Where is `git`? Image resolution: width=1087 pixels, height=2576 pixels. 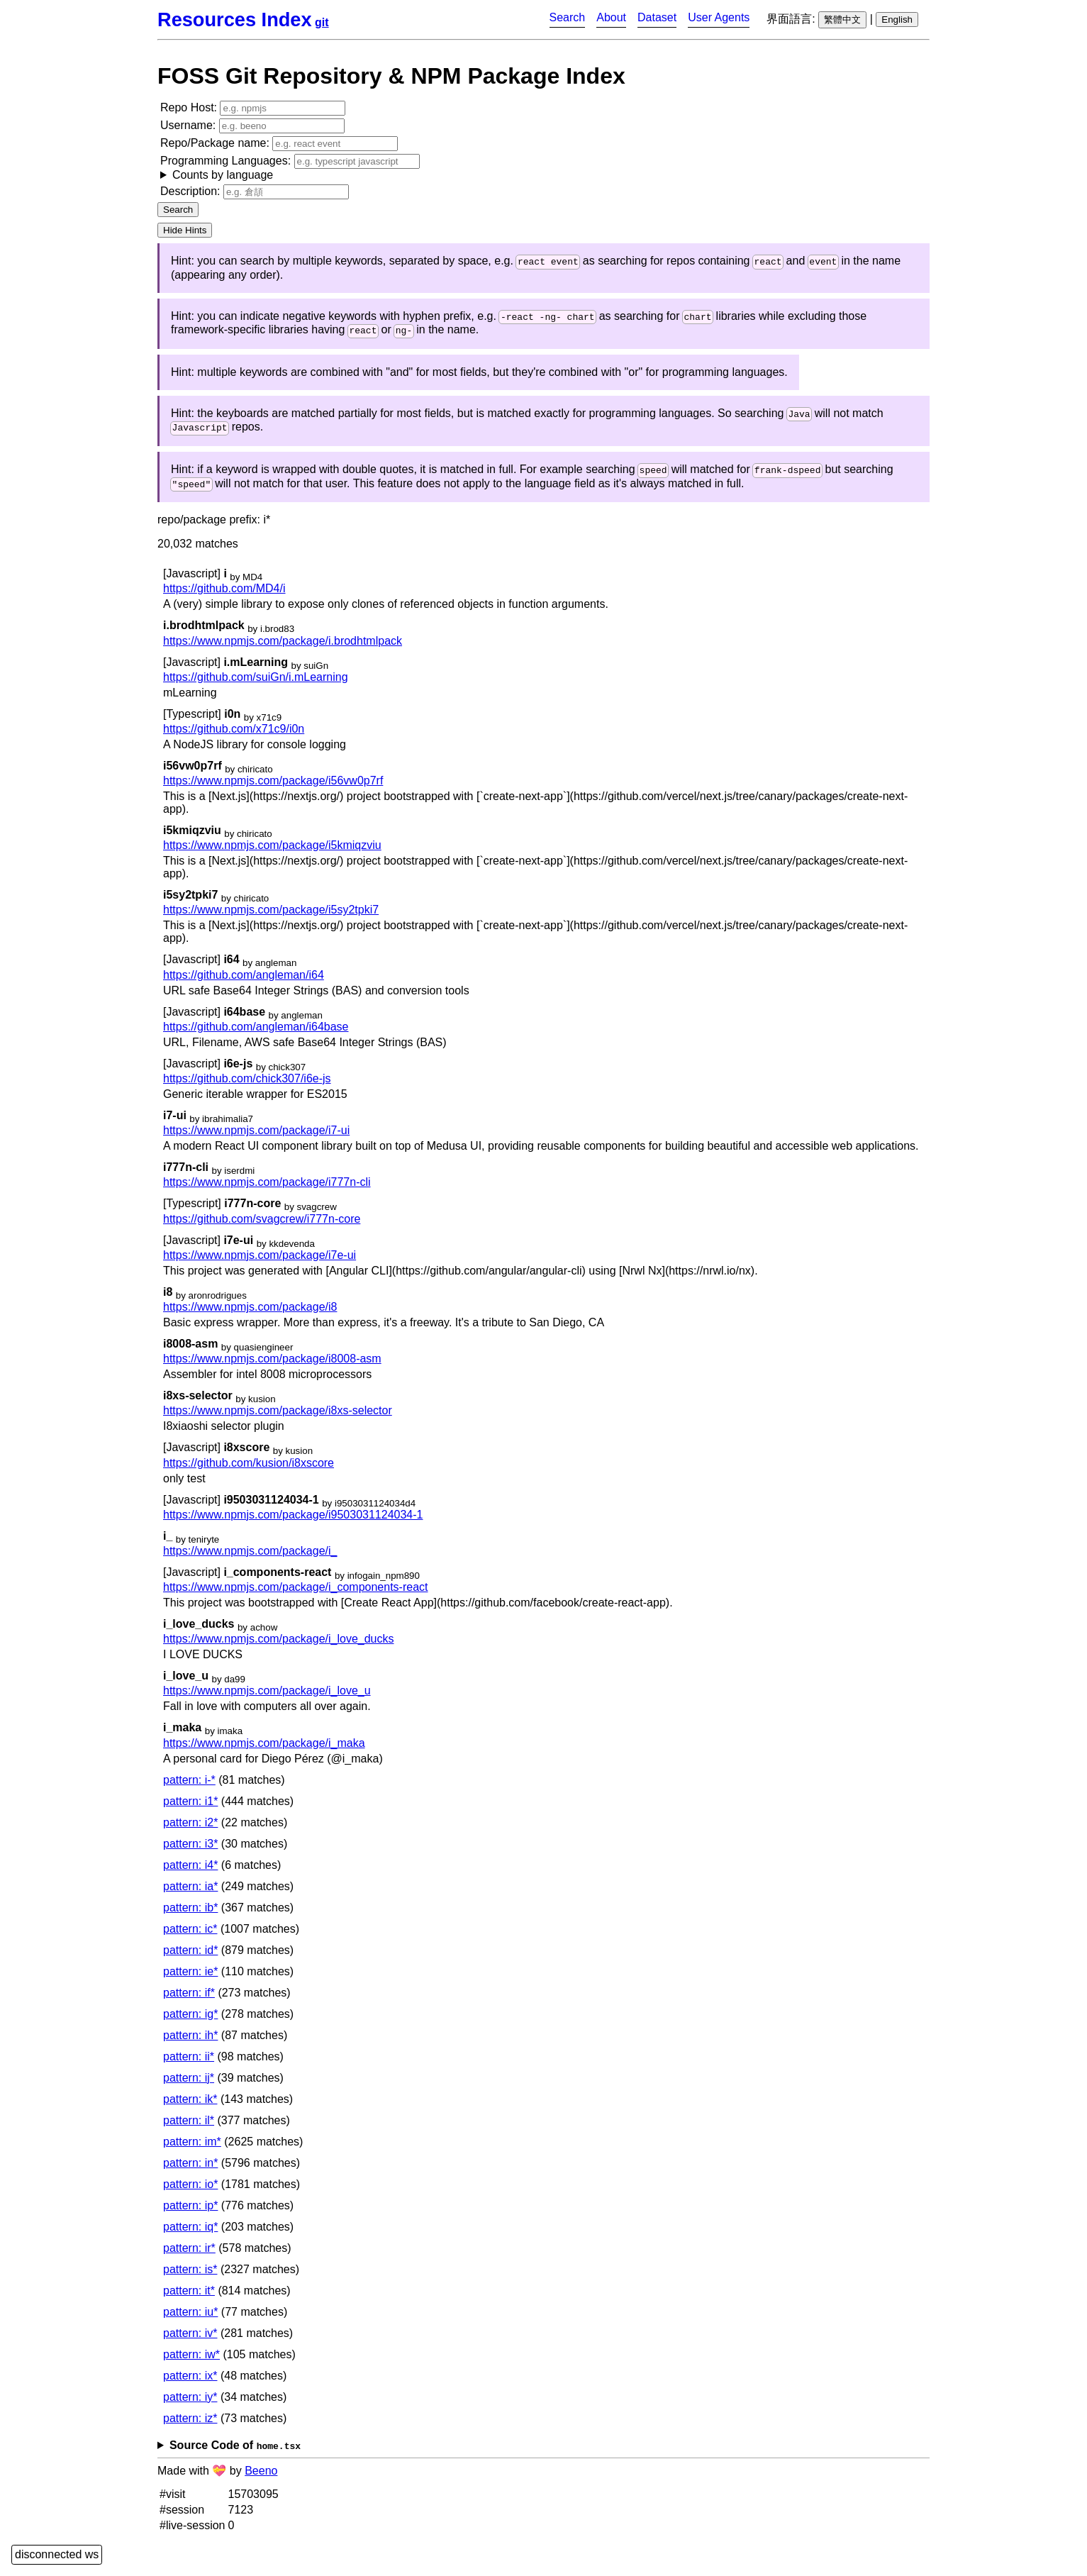
git is located at coordinates (322, 22).